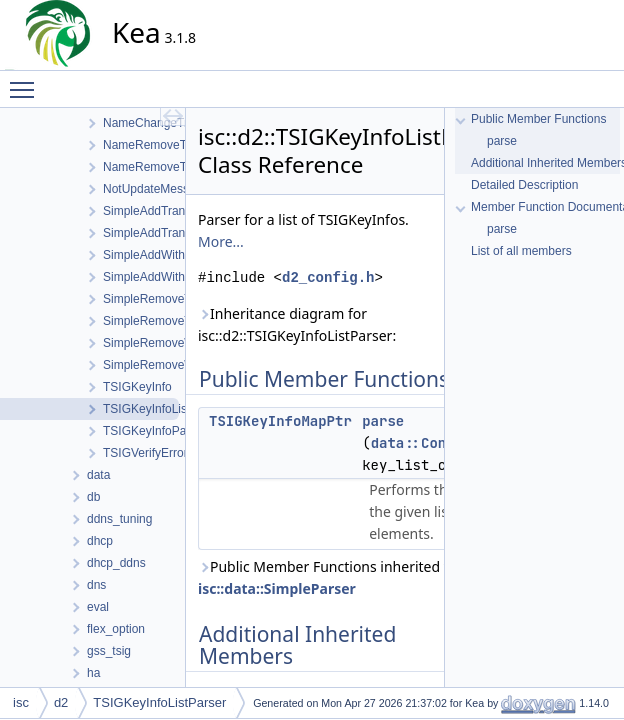 This screenshot has width=624, height=720. What do you see at coordinates (221, 241) in the screenshot?
I see `More...` at bounding box center [221, 241].